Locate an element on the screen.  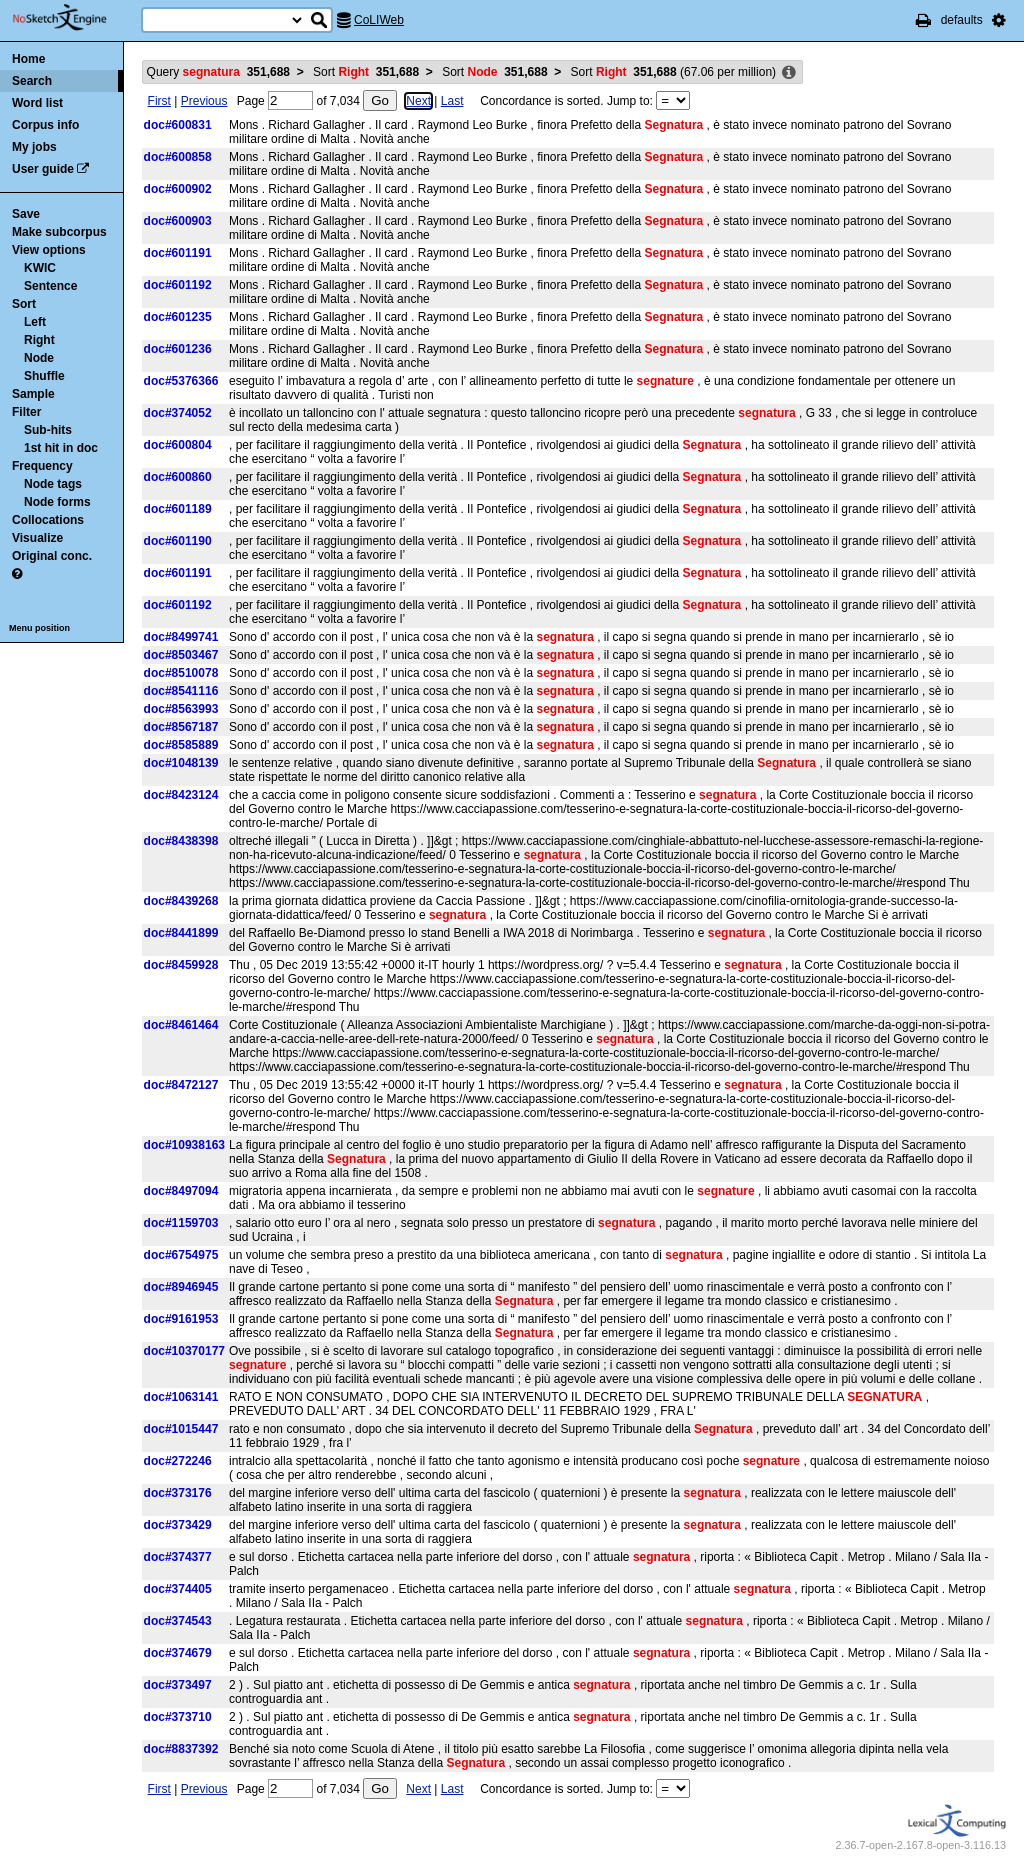
doc#8503467 is located at coordinates (181, 655).